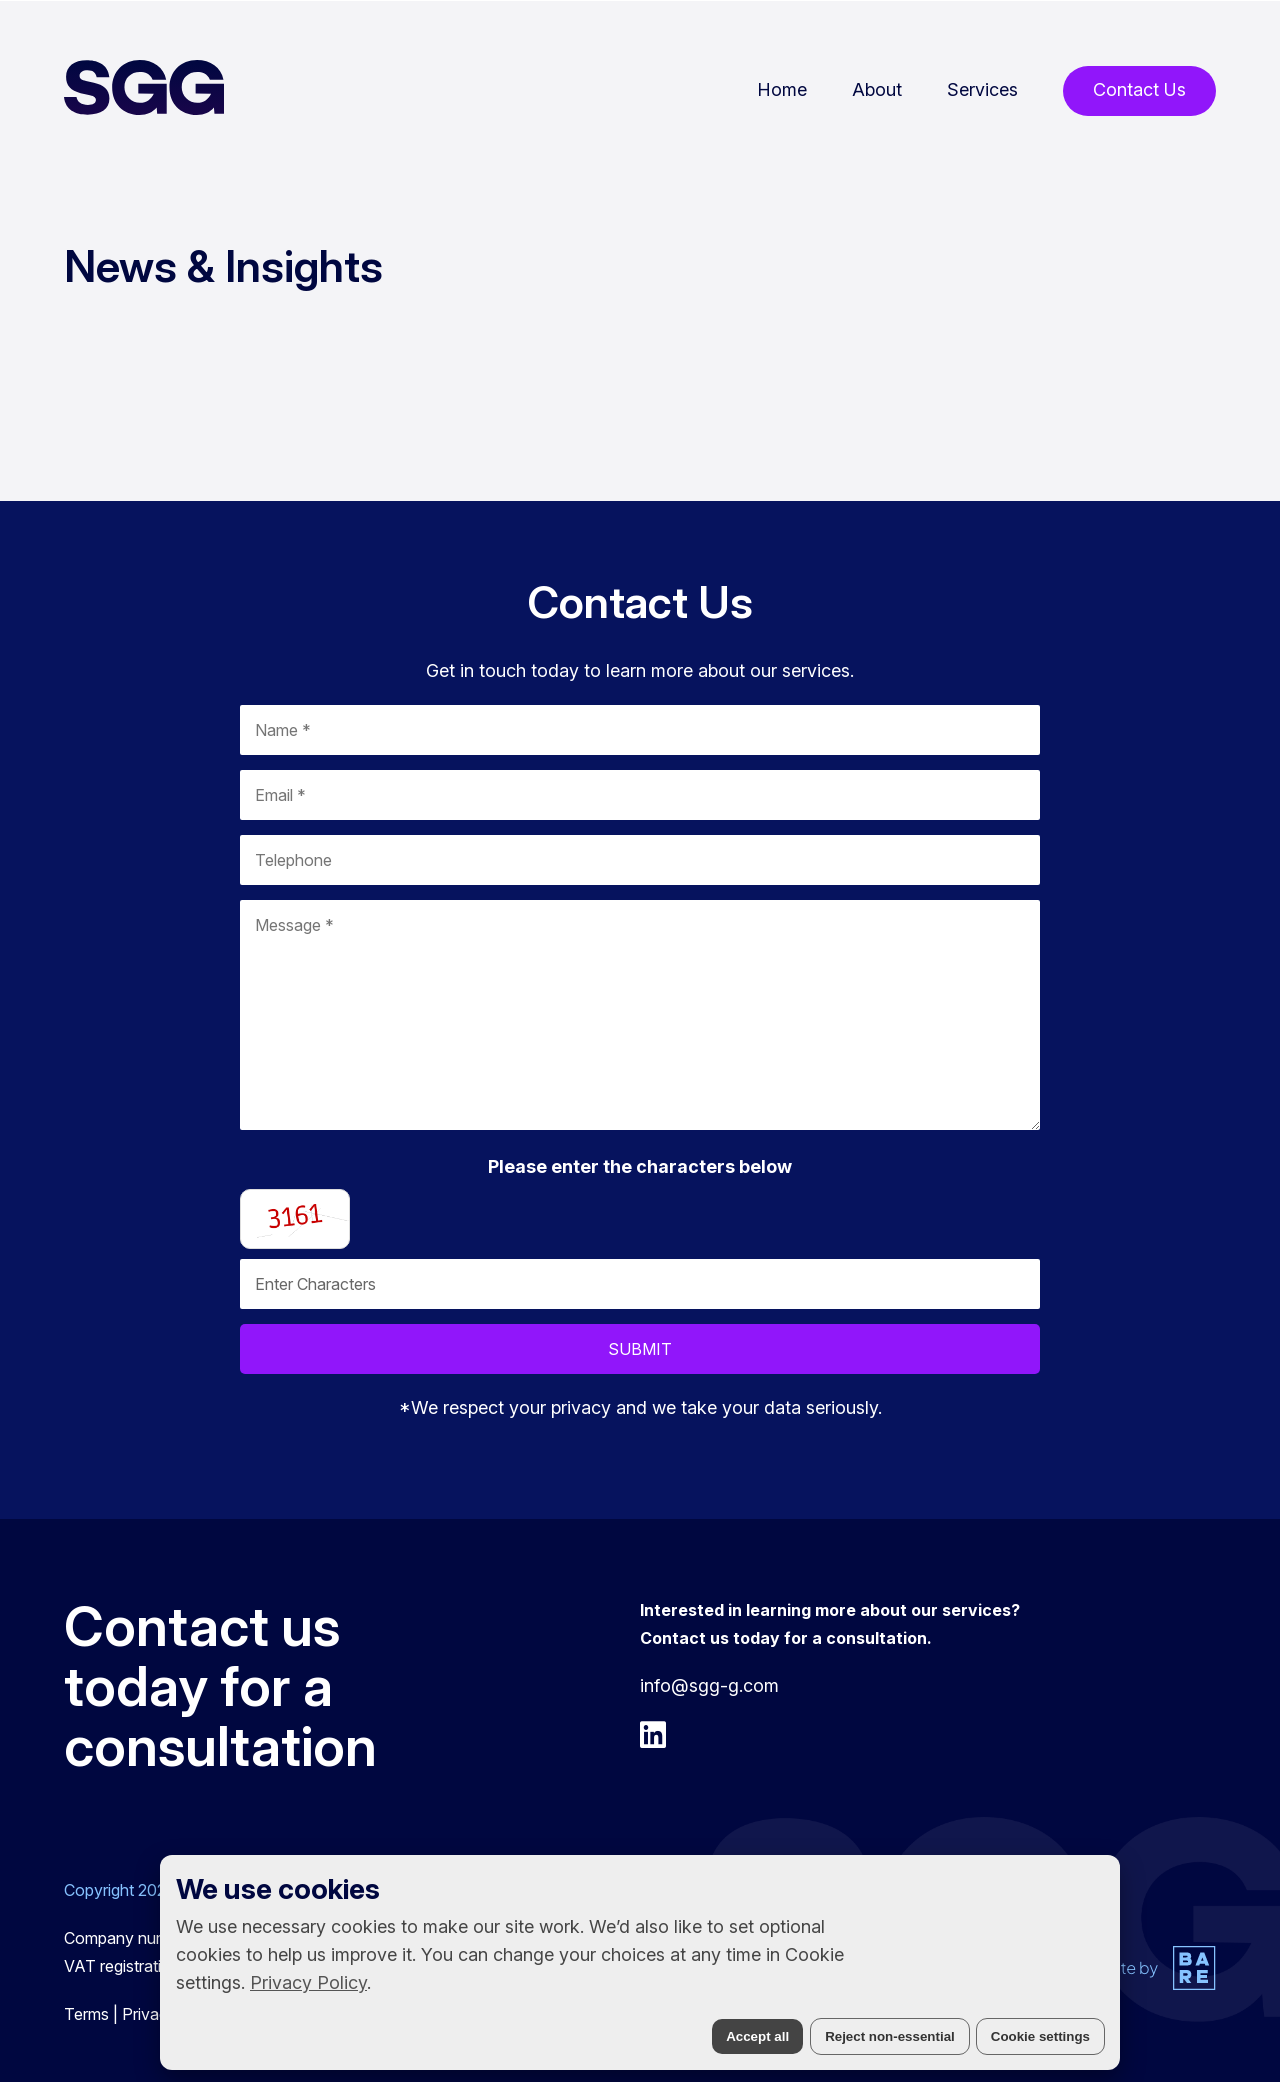 The image size is (1280, 2082). I want to click on Services, so click(982, 89).